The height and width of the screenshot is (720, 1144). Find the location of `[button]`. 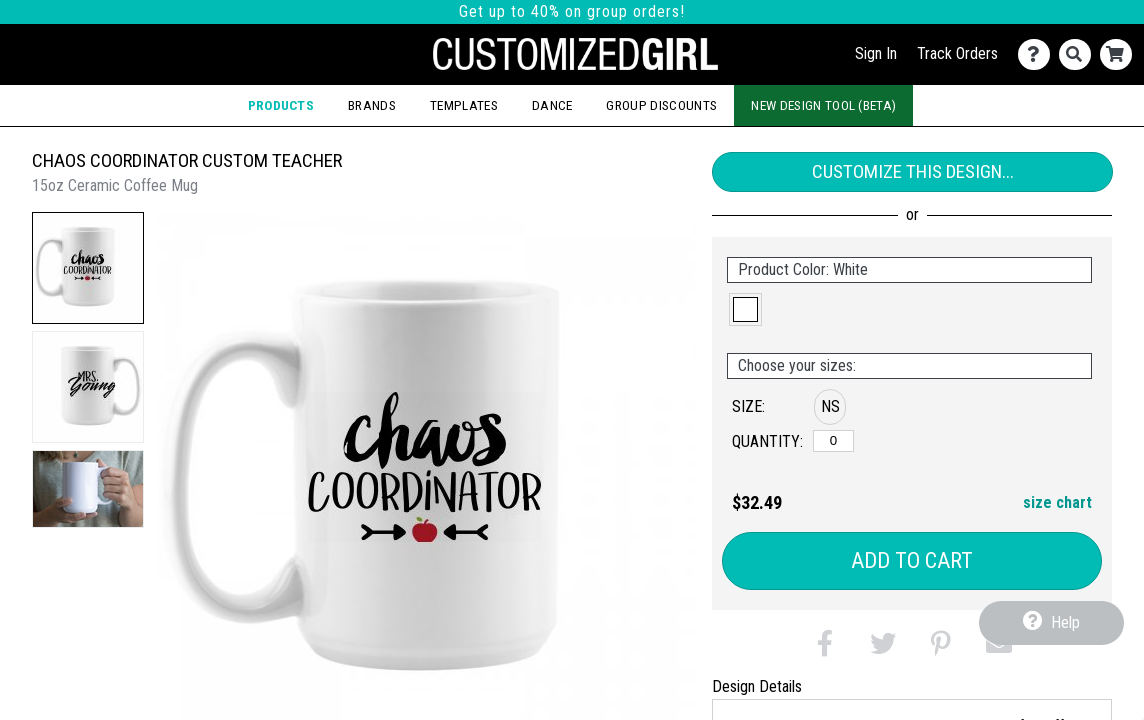

[button] is located at coordinates (88, 268).